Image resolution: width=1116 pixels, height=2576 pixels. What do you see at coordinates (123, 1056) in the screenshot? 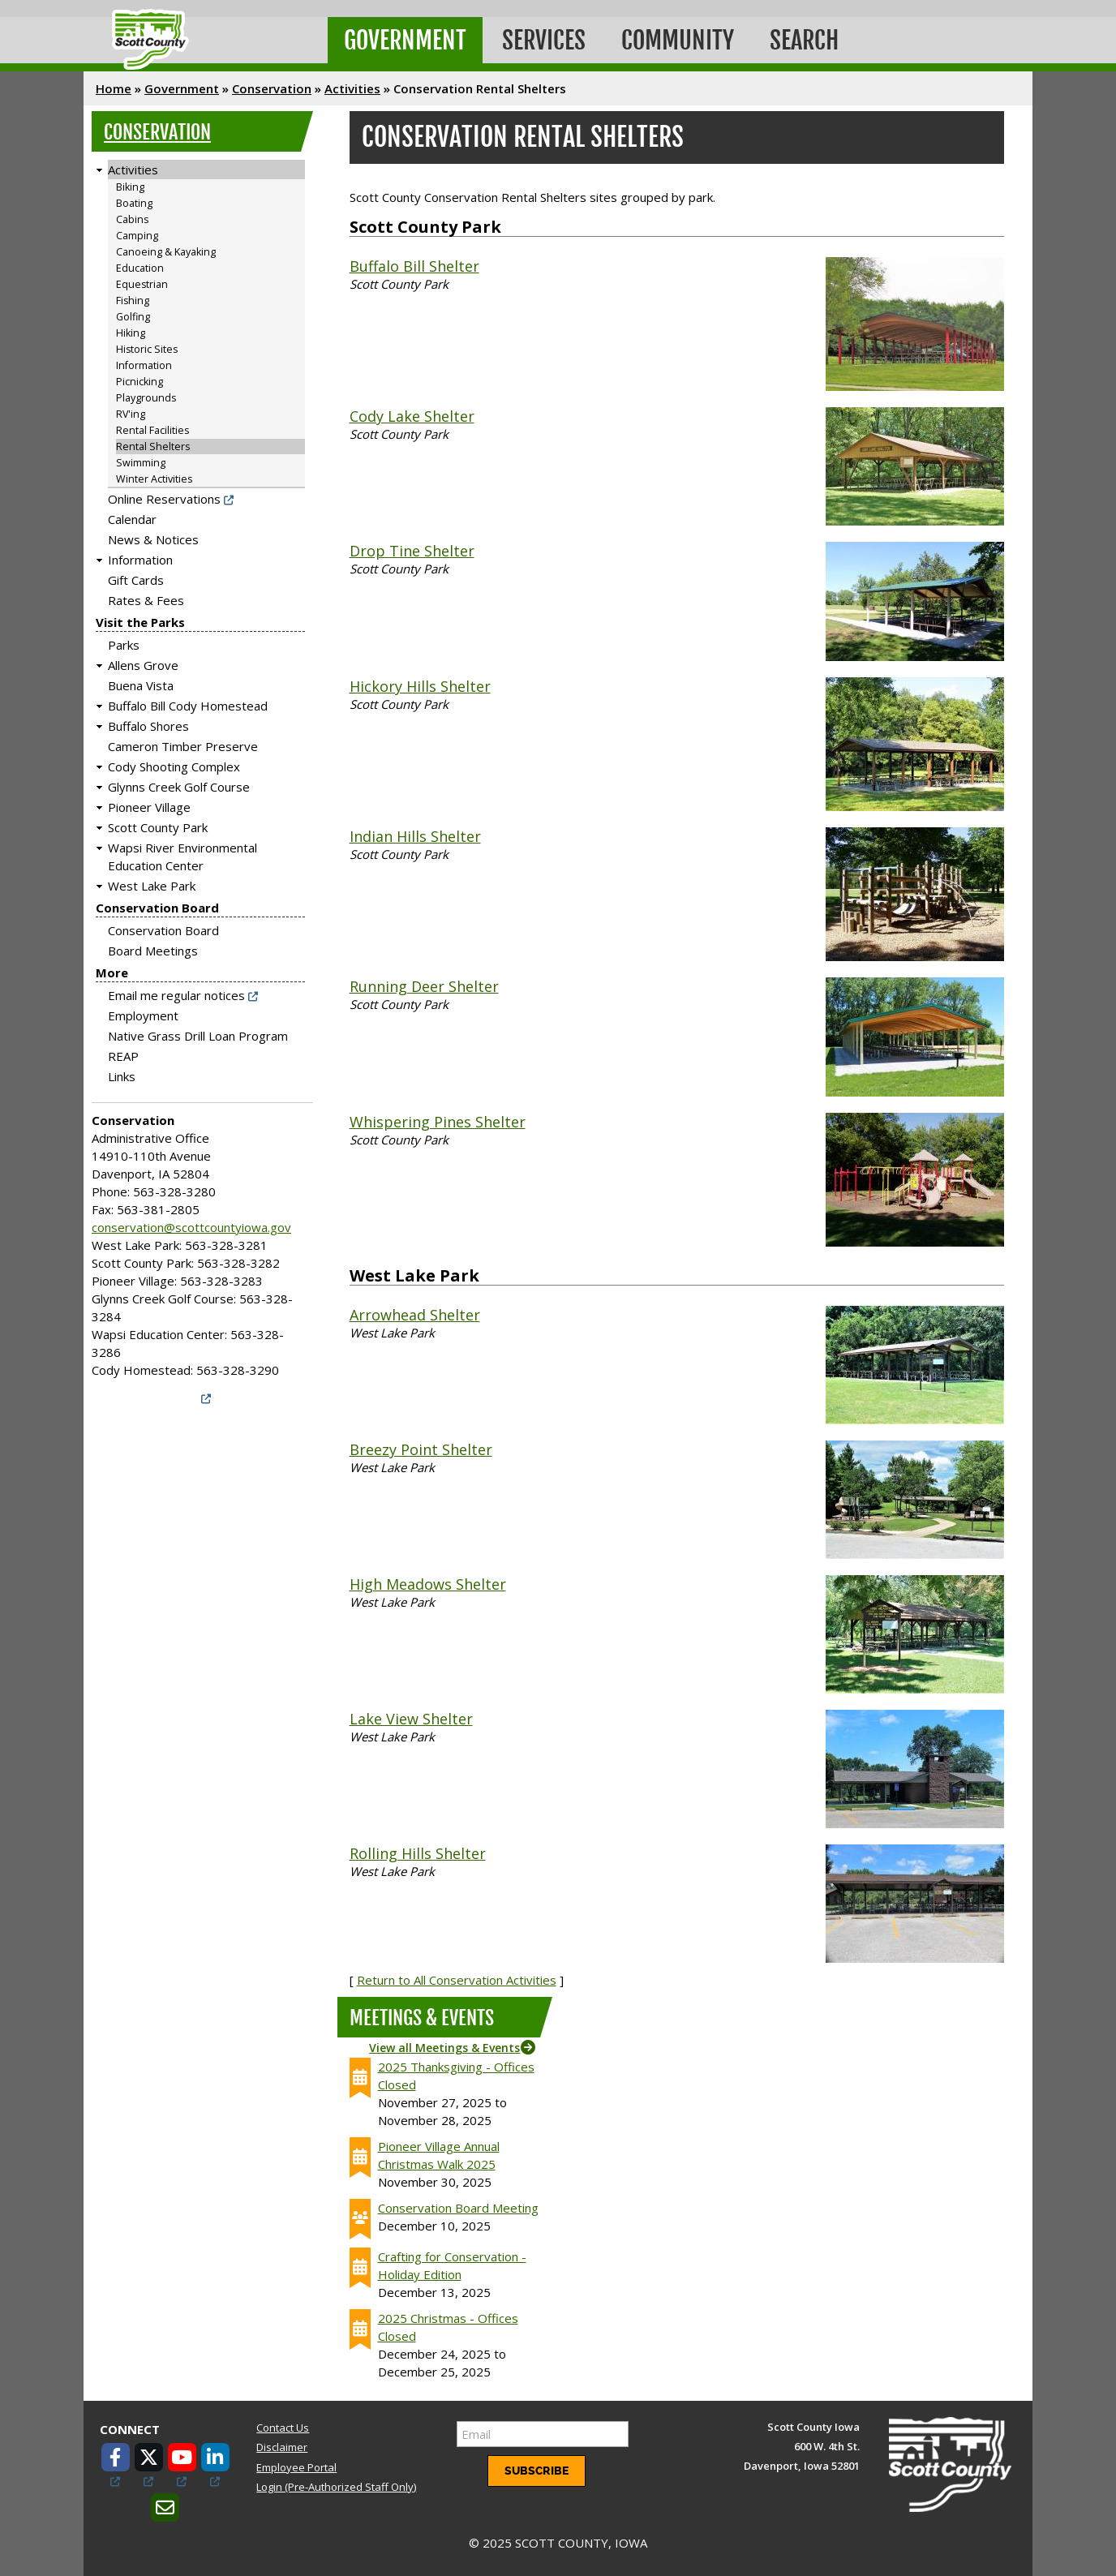
I see `REAP` at bounding box center [123, 1056].